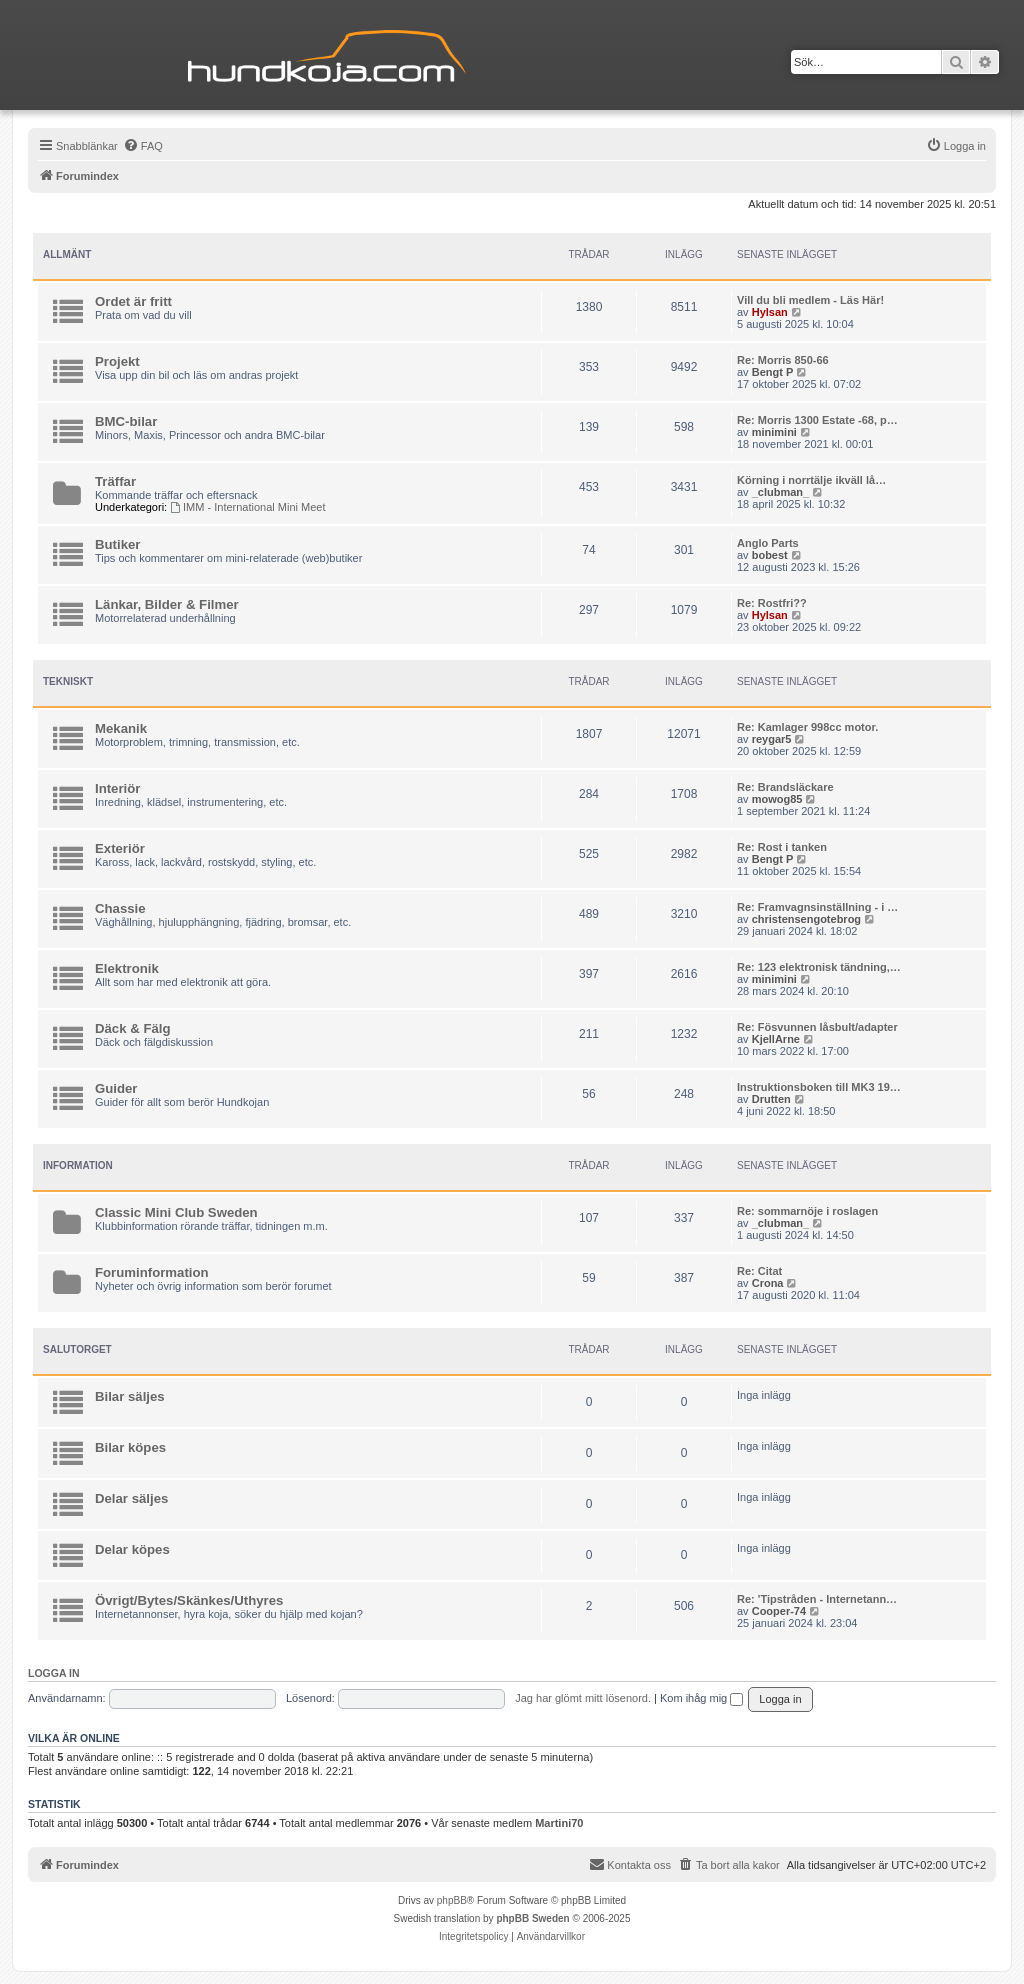 This screenshot has height=1984, width=1024. Describe the element at coordinates (776, 1039) in the screenshot. I see `KjellArne` at that location.